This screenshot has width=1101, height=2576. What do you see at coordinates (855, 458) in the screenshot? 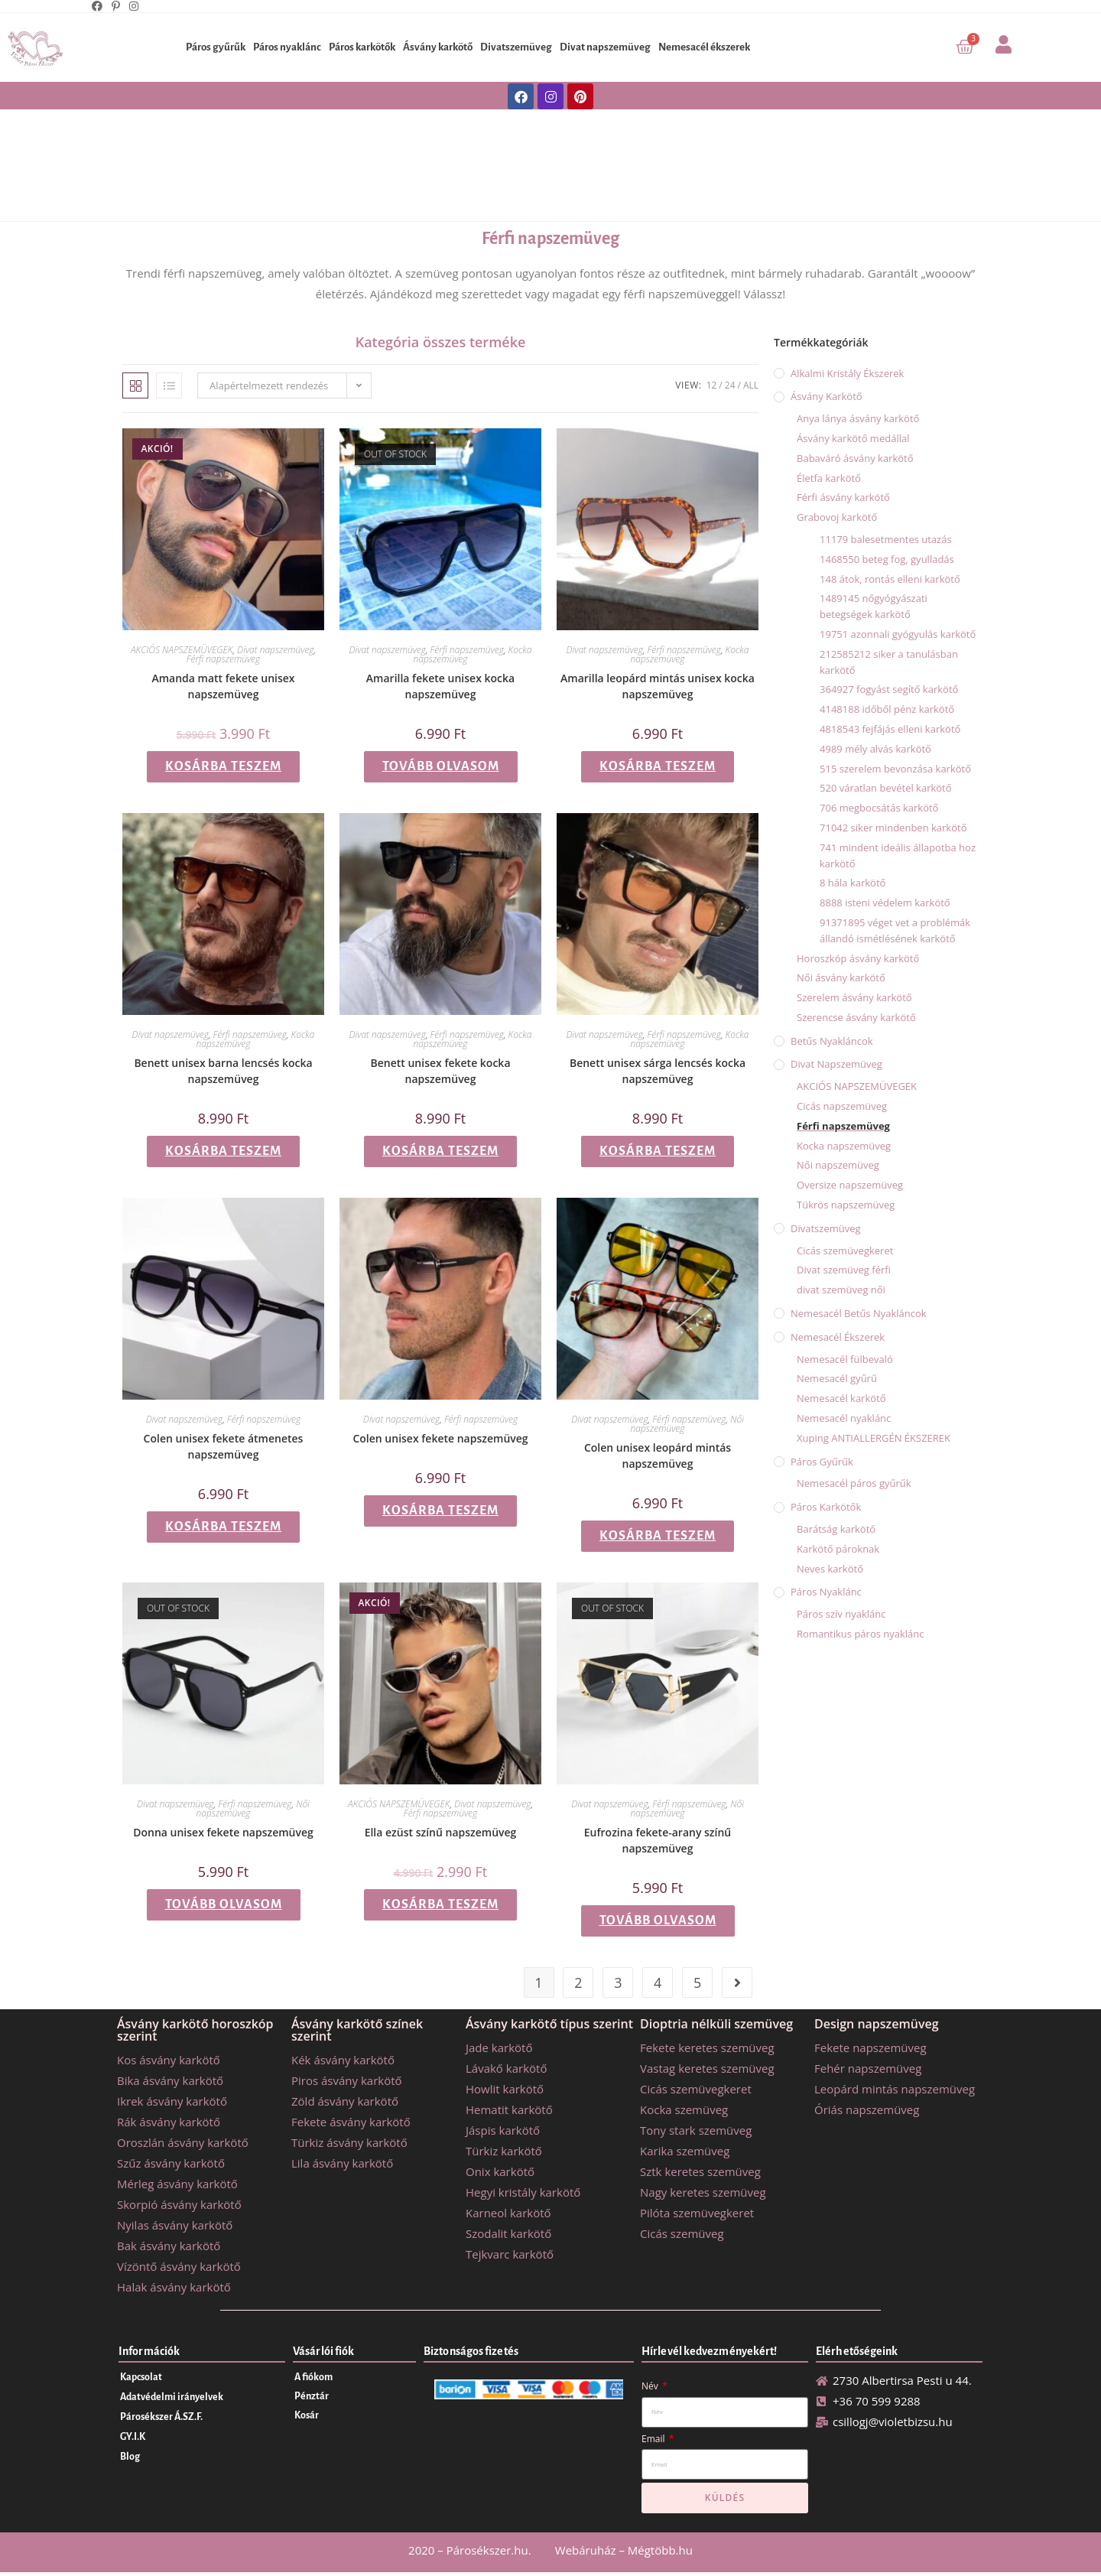
I see `Babaváró ásvány karkötő` at bounding box center [855, 458].